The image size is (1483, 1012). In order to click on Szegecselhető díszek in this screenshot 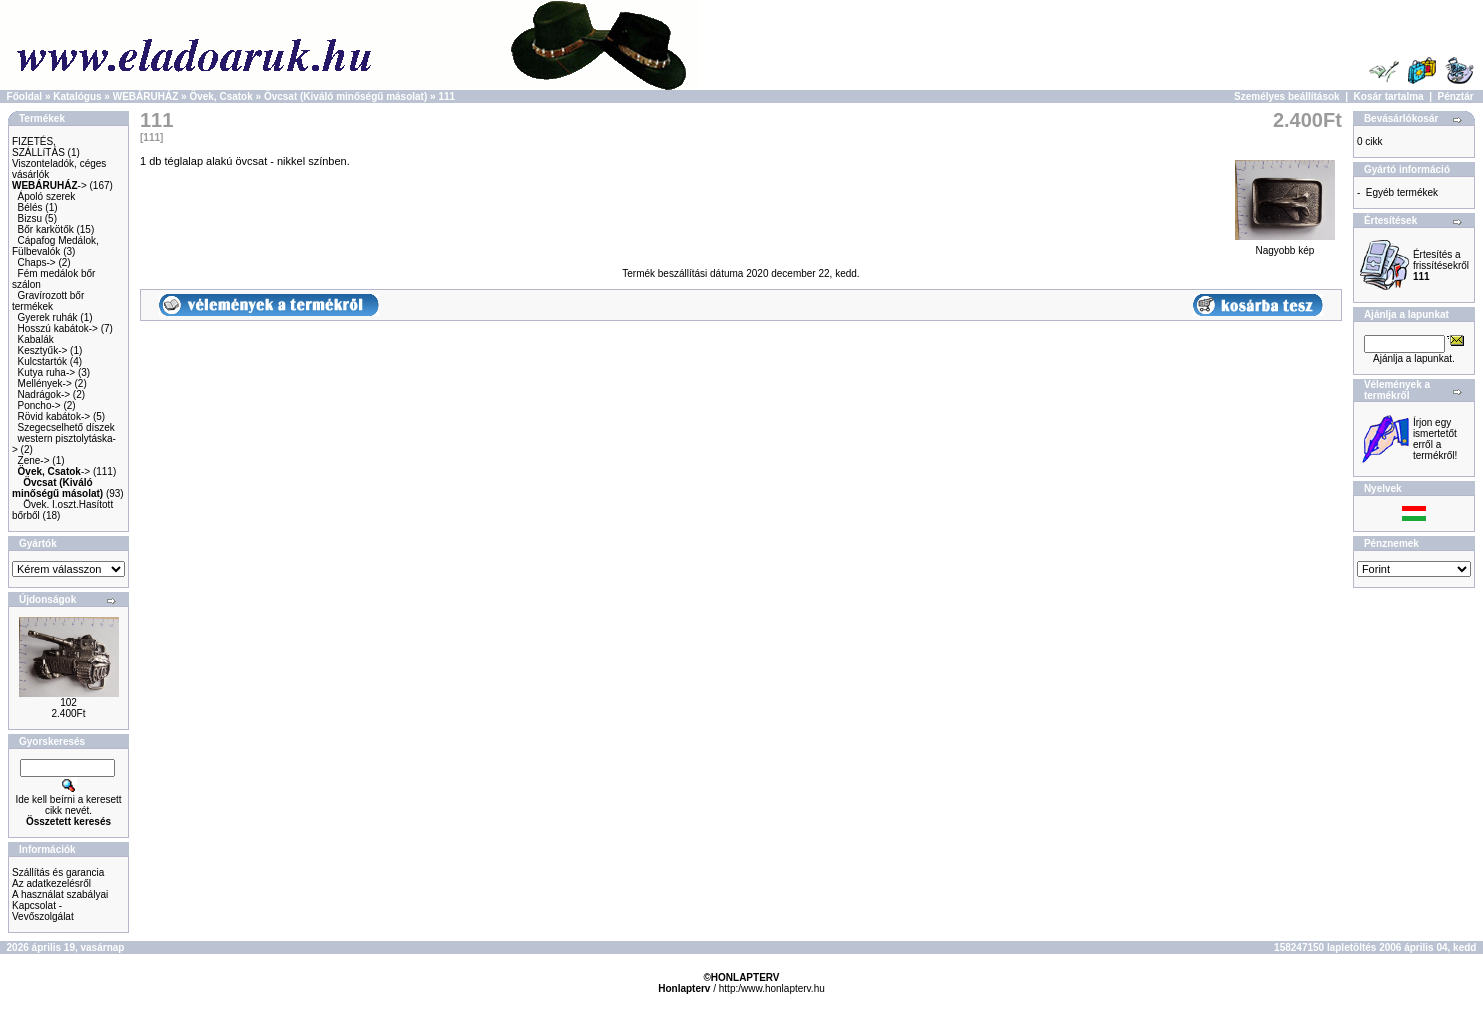, I will do `click(66, 427)`.